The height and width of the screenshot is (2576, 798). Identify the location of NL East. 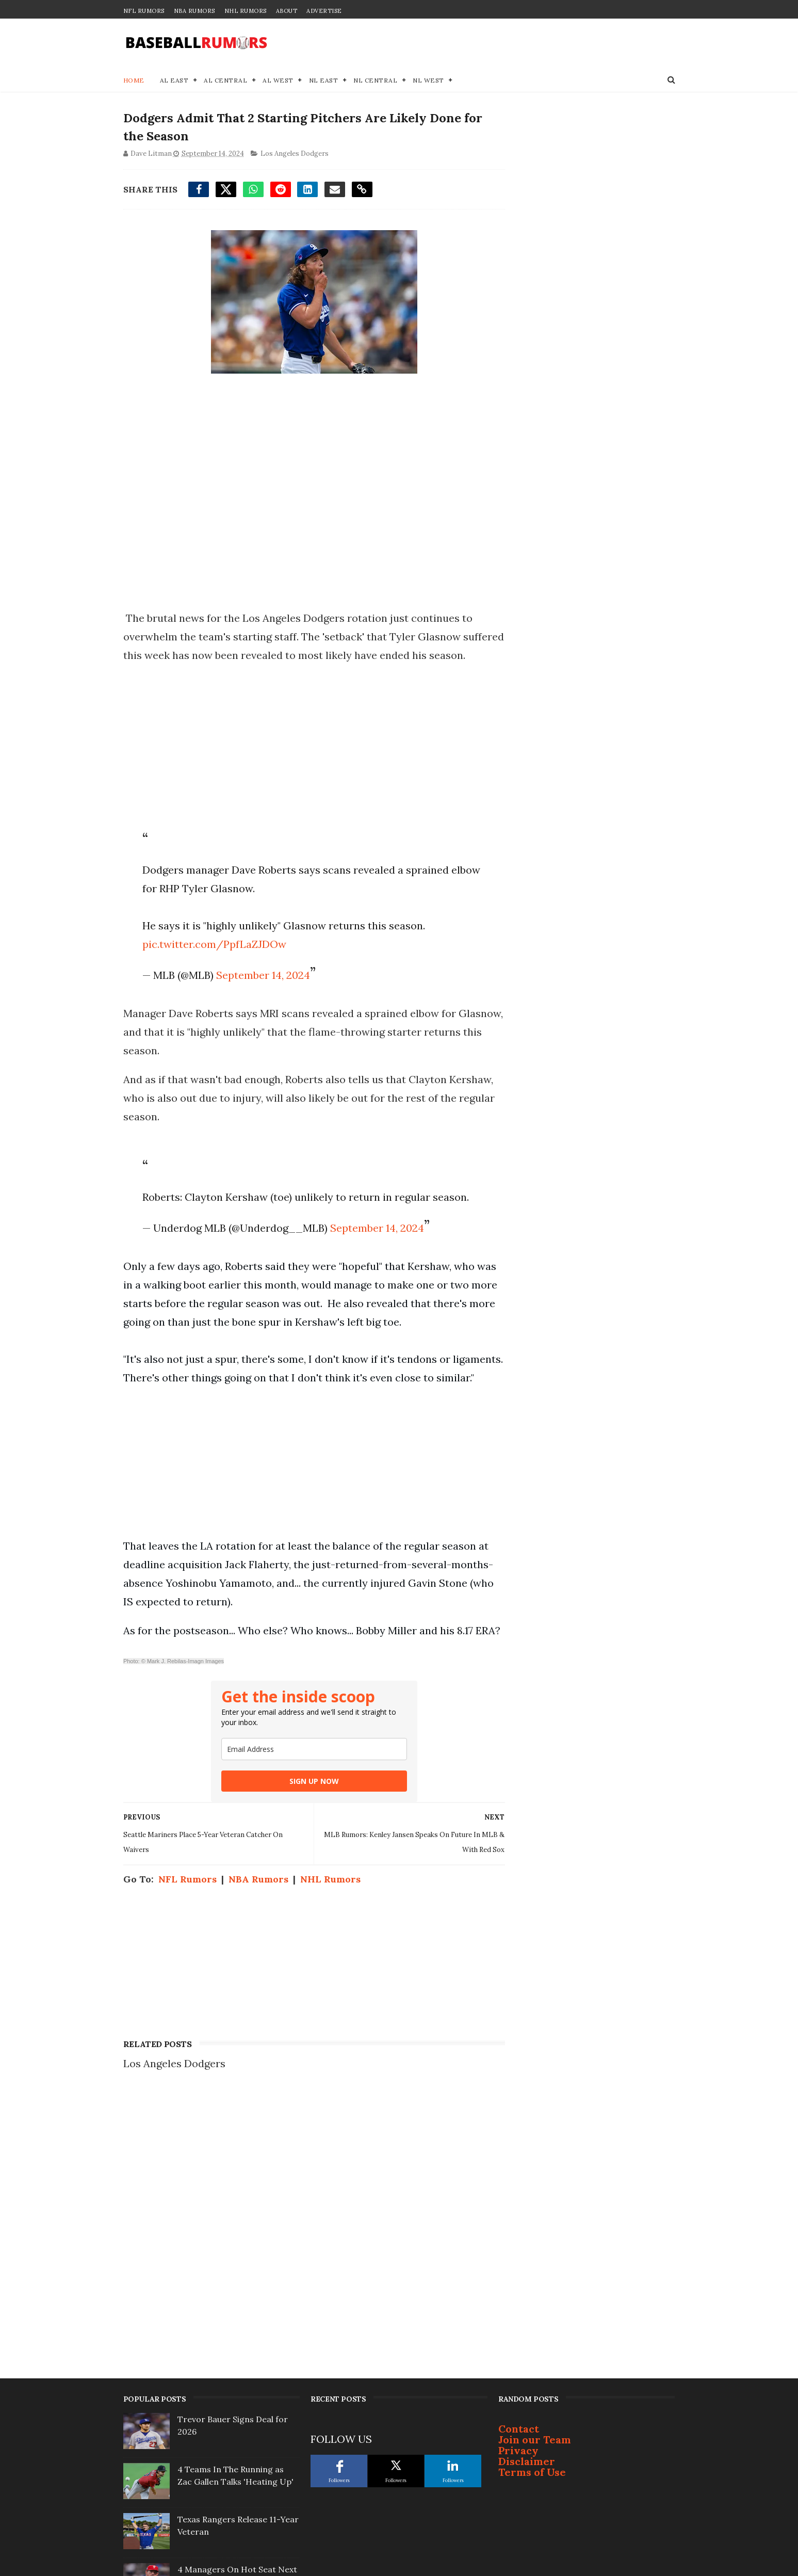
(323, 80).